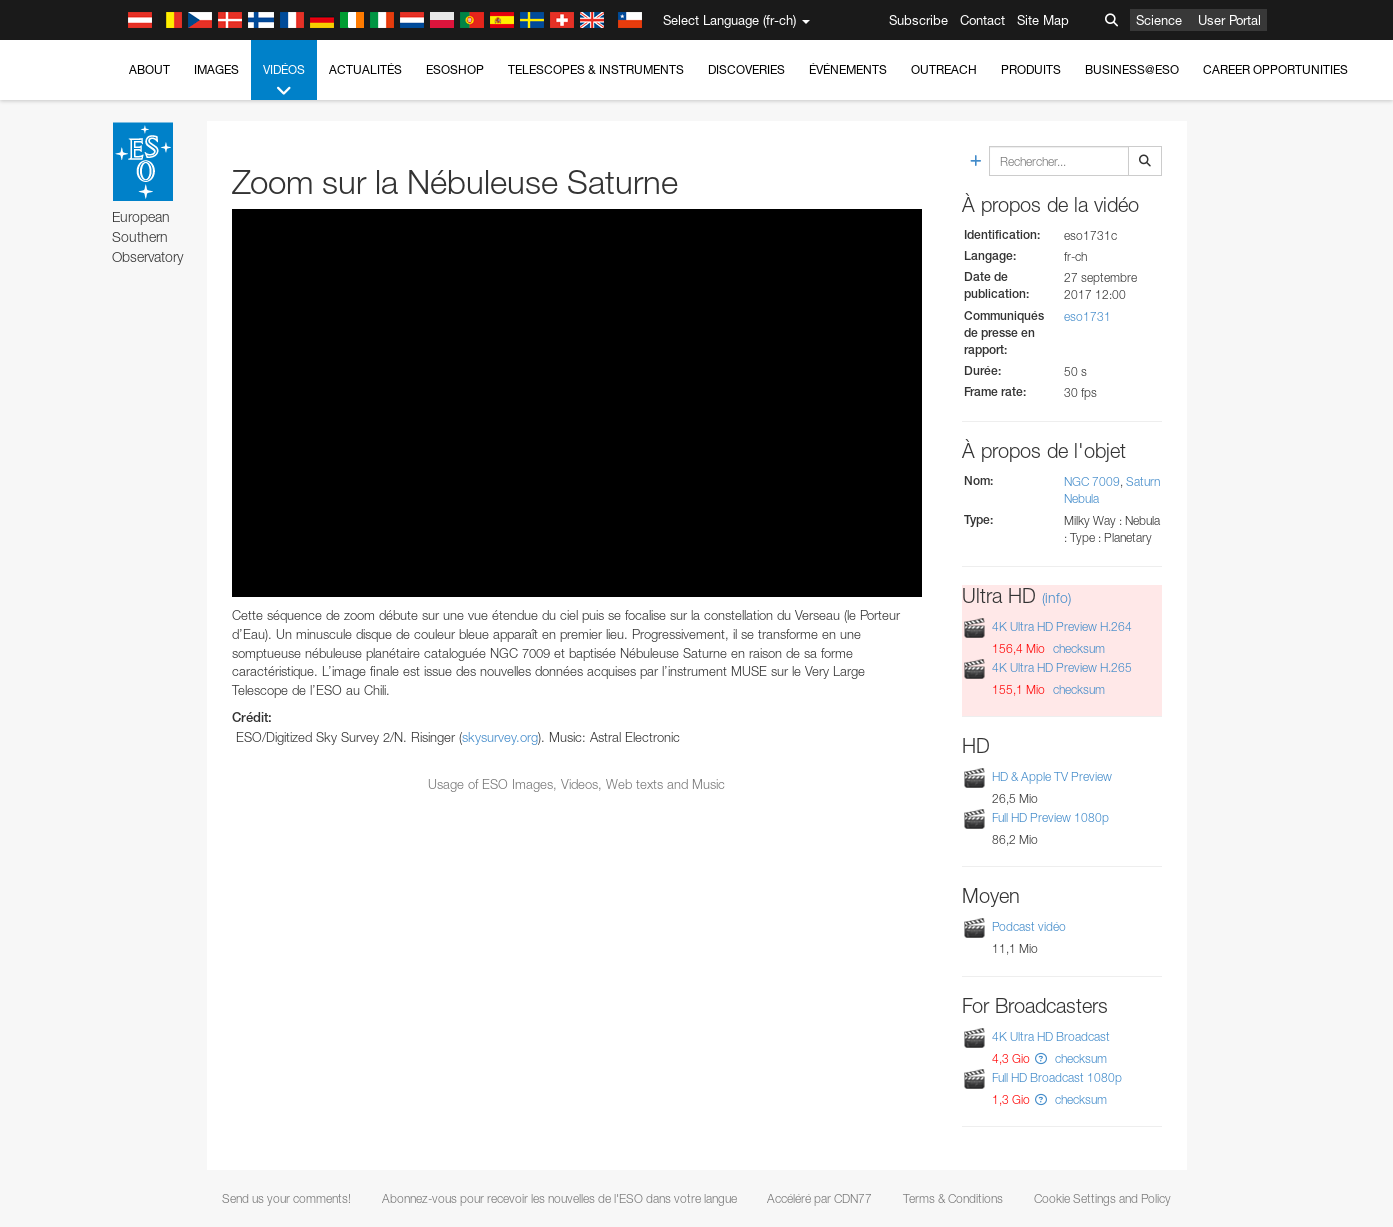 This screenshot has width=1393, height=1227. What do you see at coordinates (1043, 20) in the screenshot?
I see `Site Map` at bounding box center [1043, 20].